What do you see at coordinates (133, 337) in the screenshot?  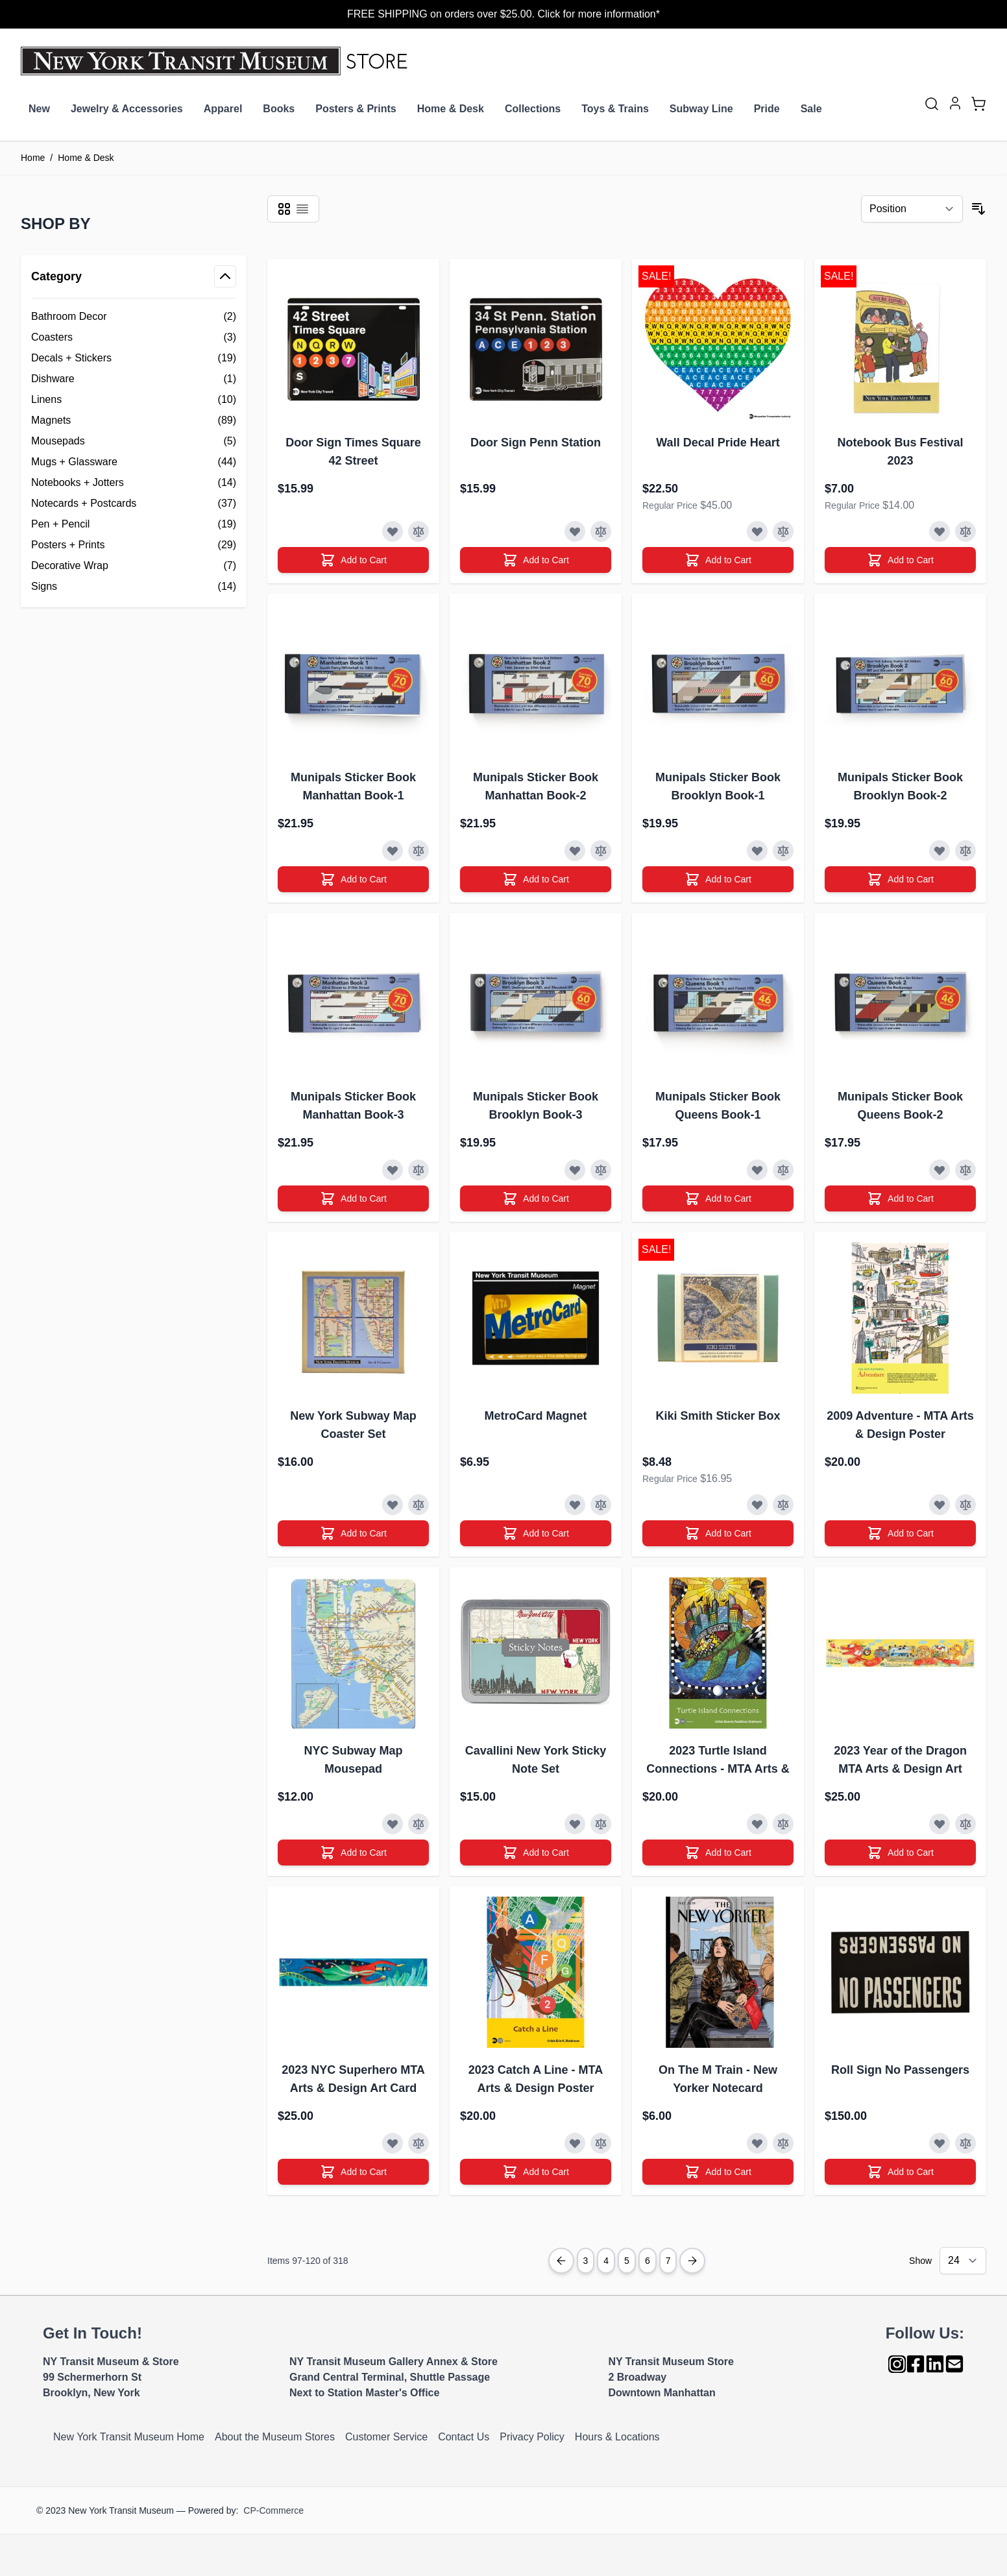 I see `[Coasters filter, 3 available products]` at bounding box center [133, 337].